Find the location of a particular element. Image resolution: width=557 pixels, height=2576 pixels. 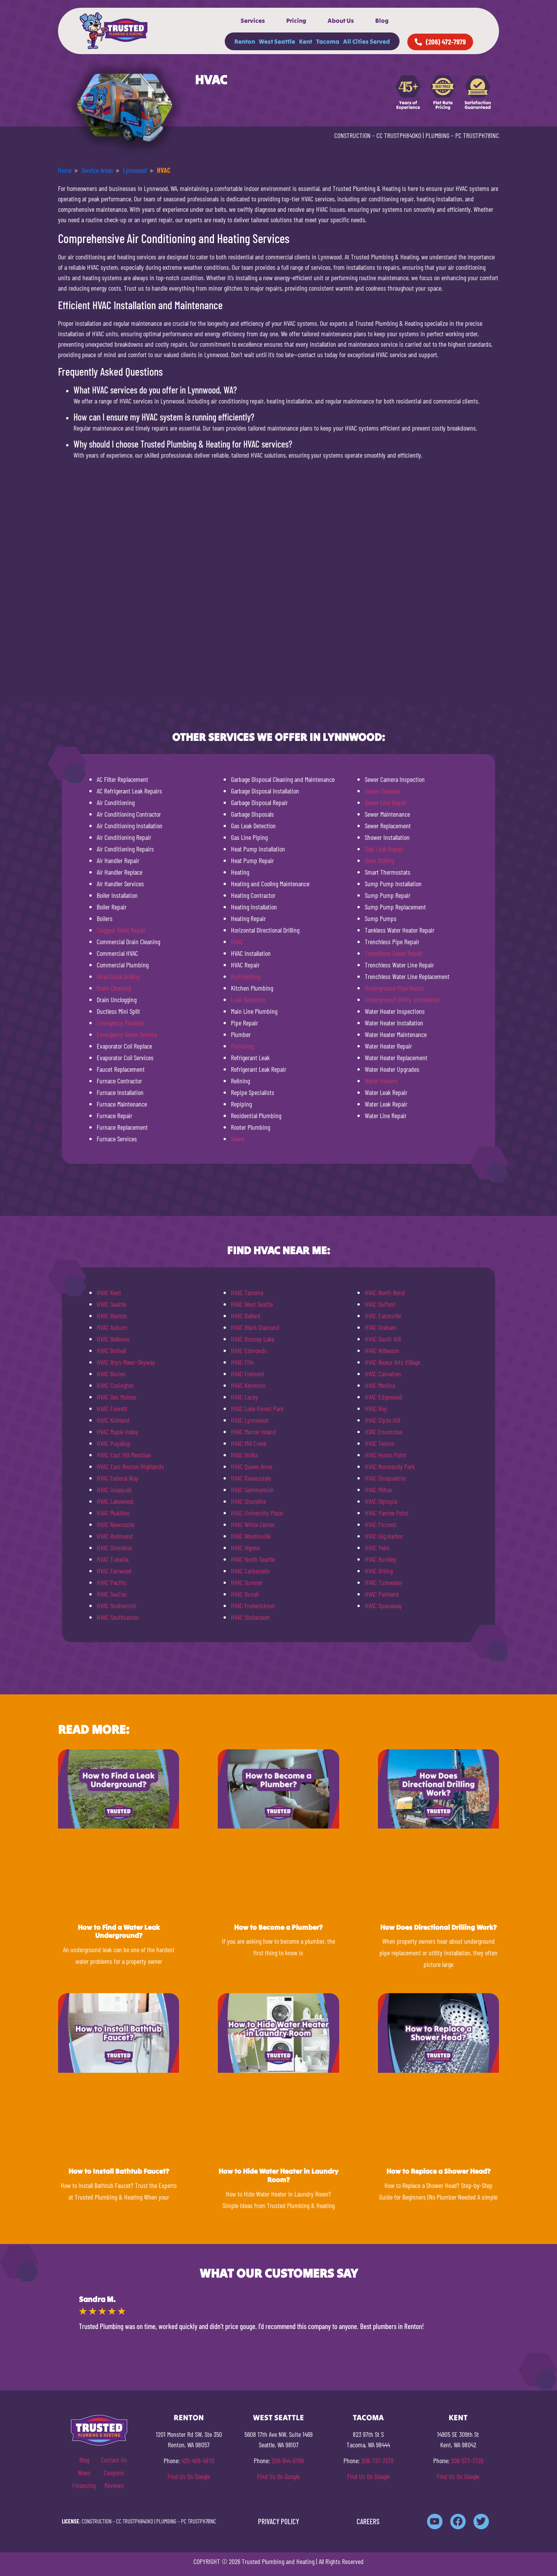

HVAC Ballard is located at coordinates (245, 1315).